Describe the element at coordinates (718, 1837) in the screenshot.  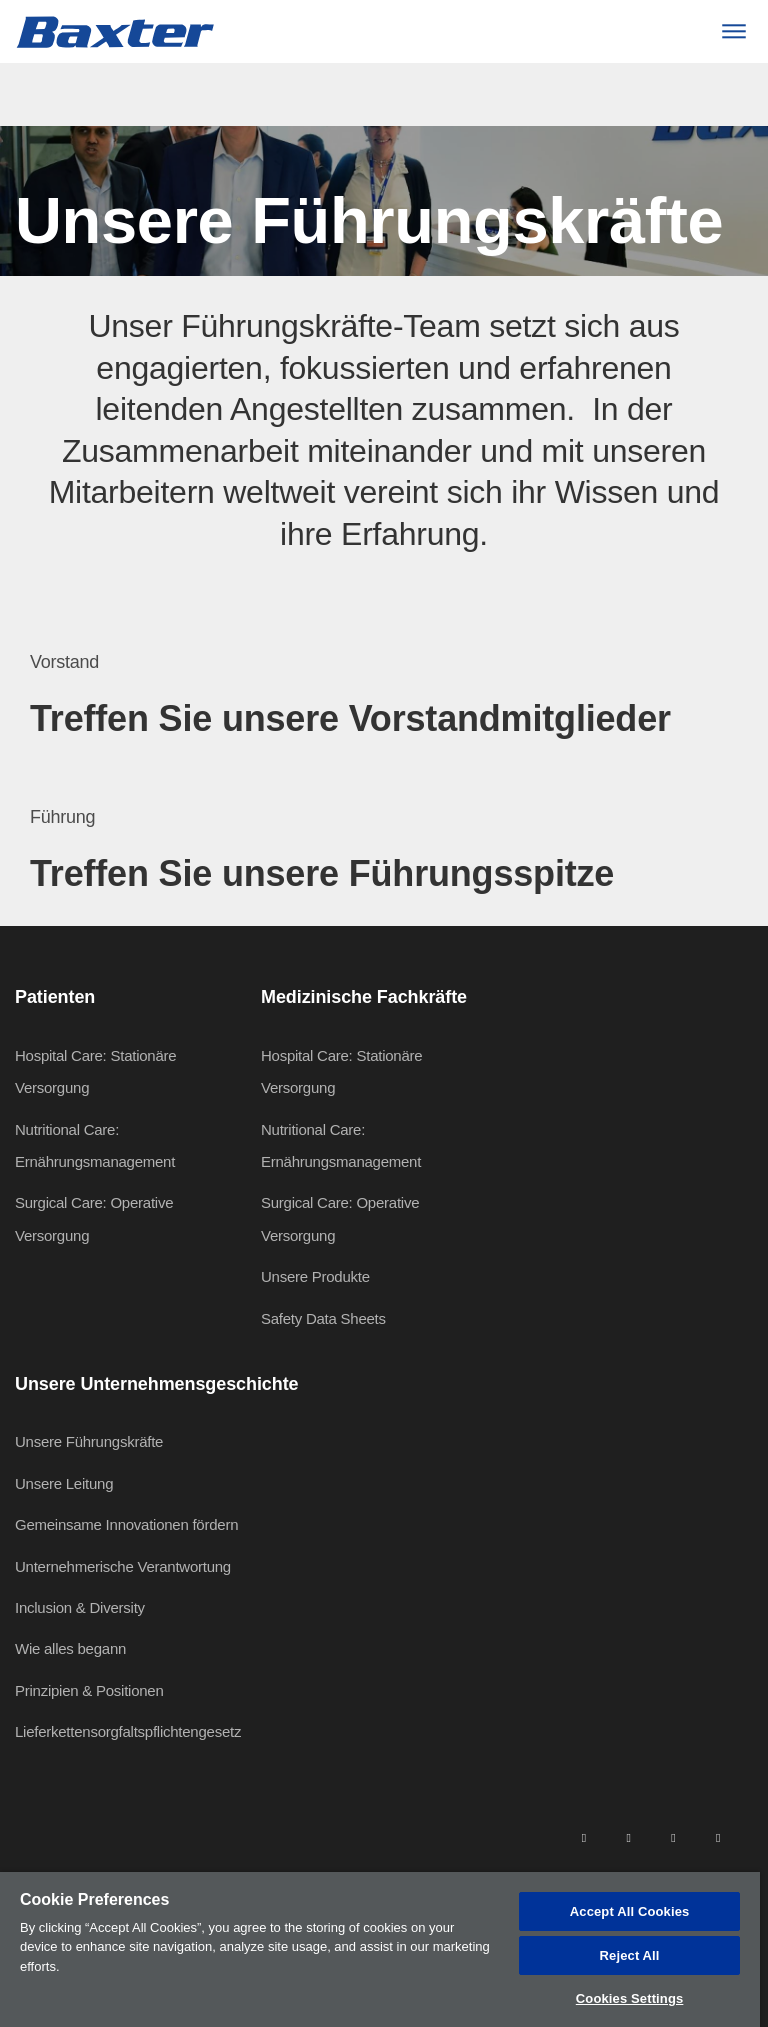
I see `[youtube]` at that location.